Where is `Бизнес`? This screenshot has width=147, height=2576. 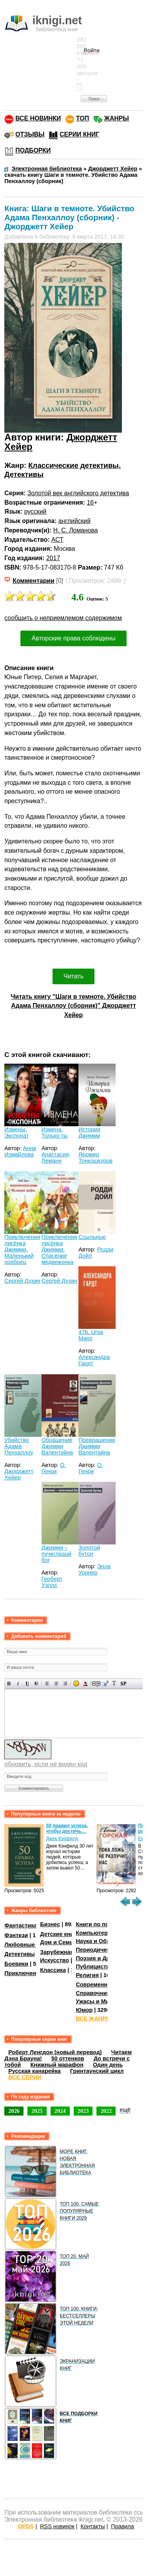
Бизнес is located at coordinates (50, 1924).